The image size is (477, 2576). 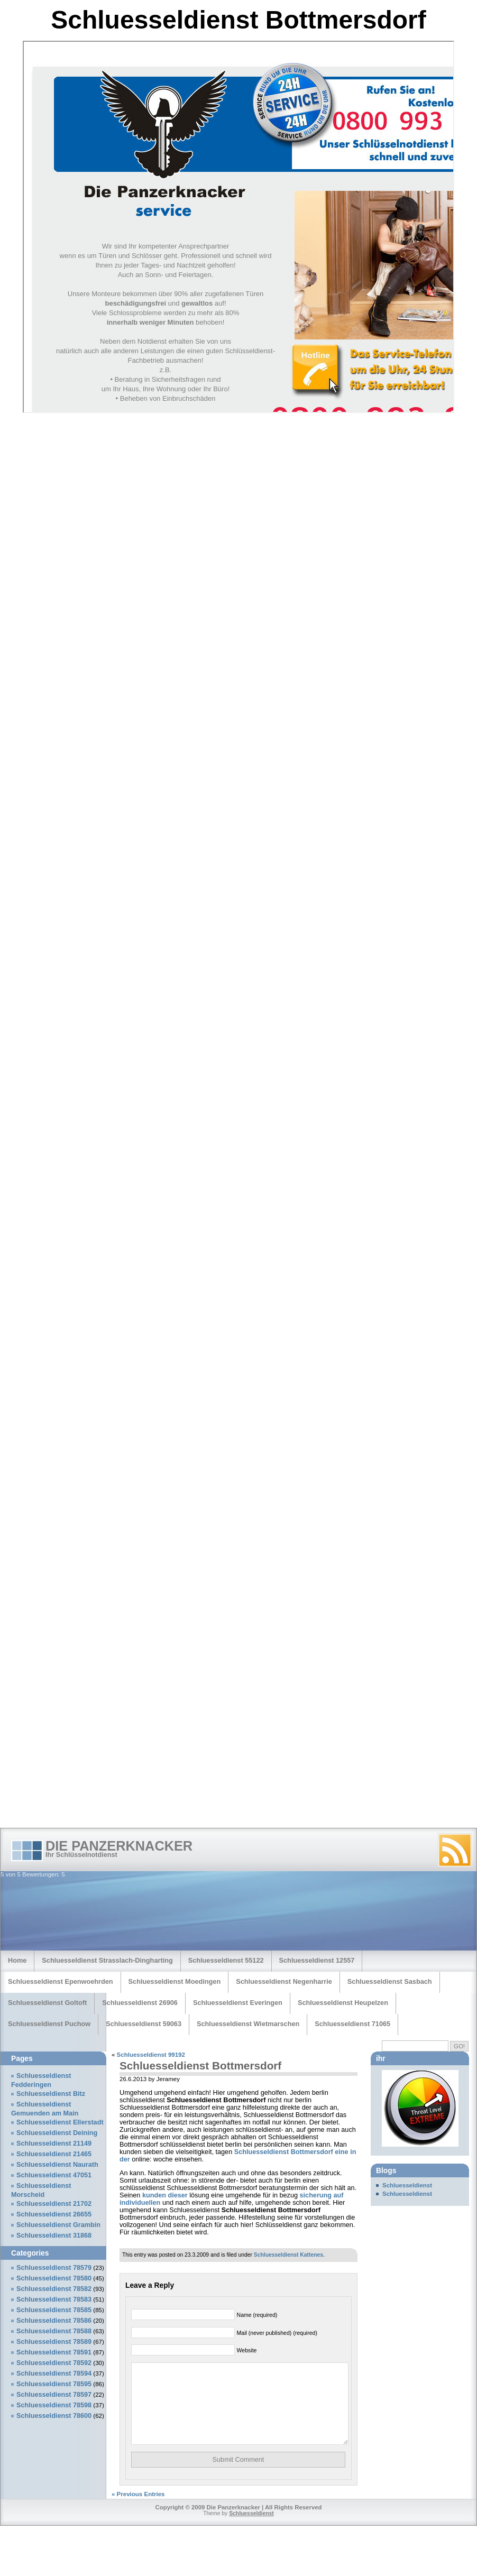 I want to click on Schluesseldienst Sasbach, so click(x=389, y=1981).